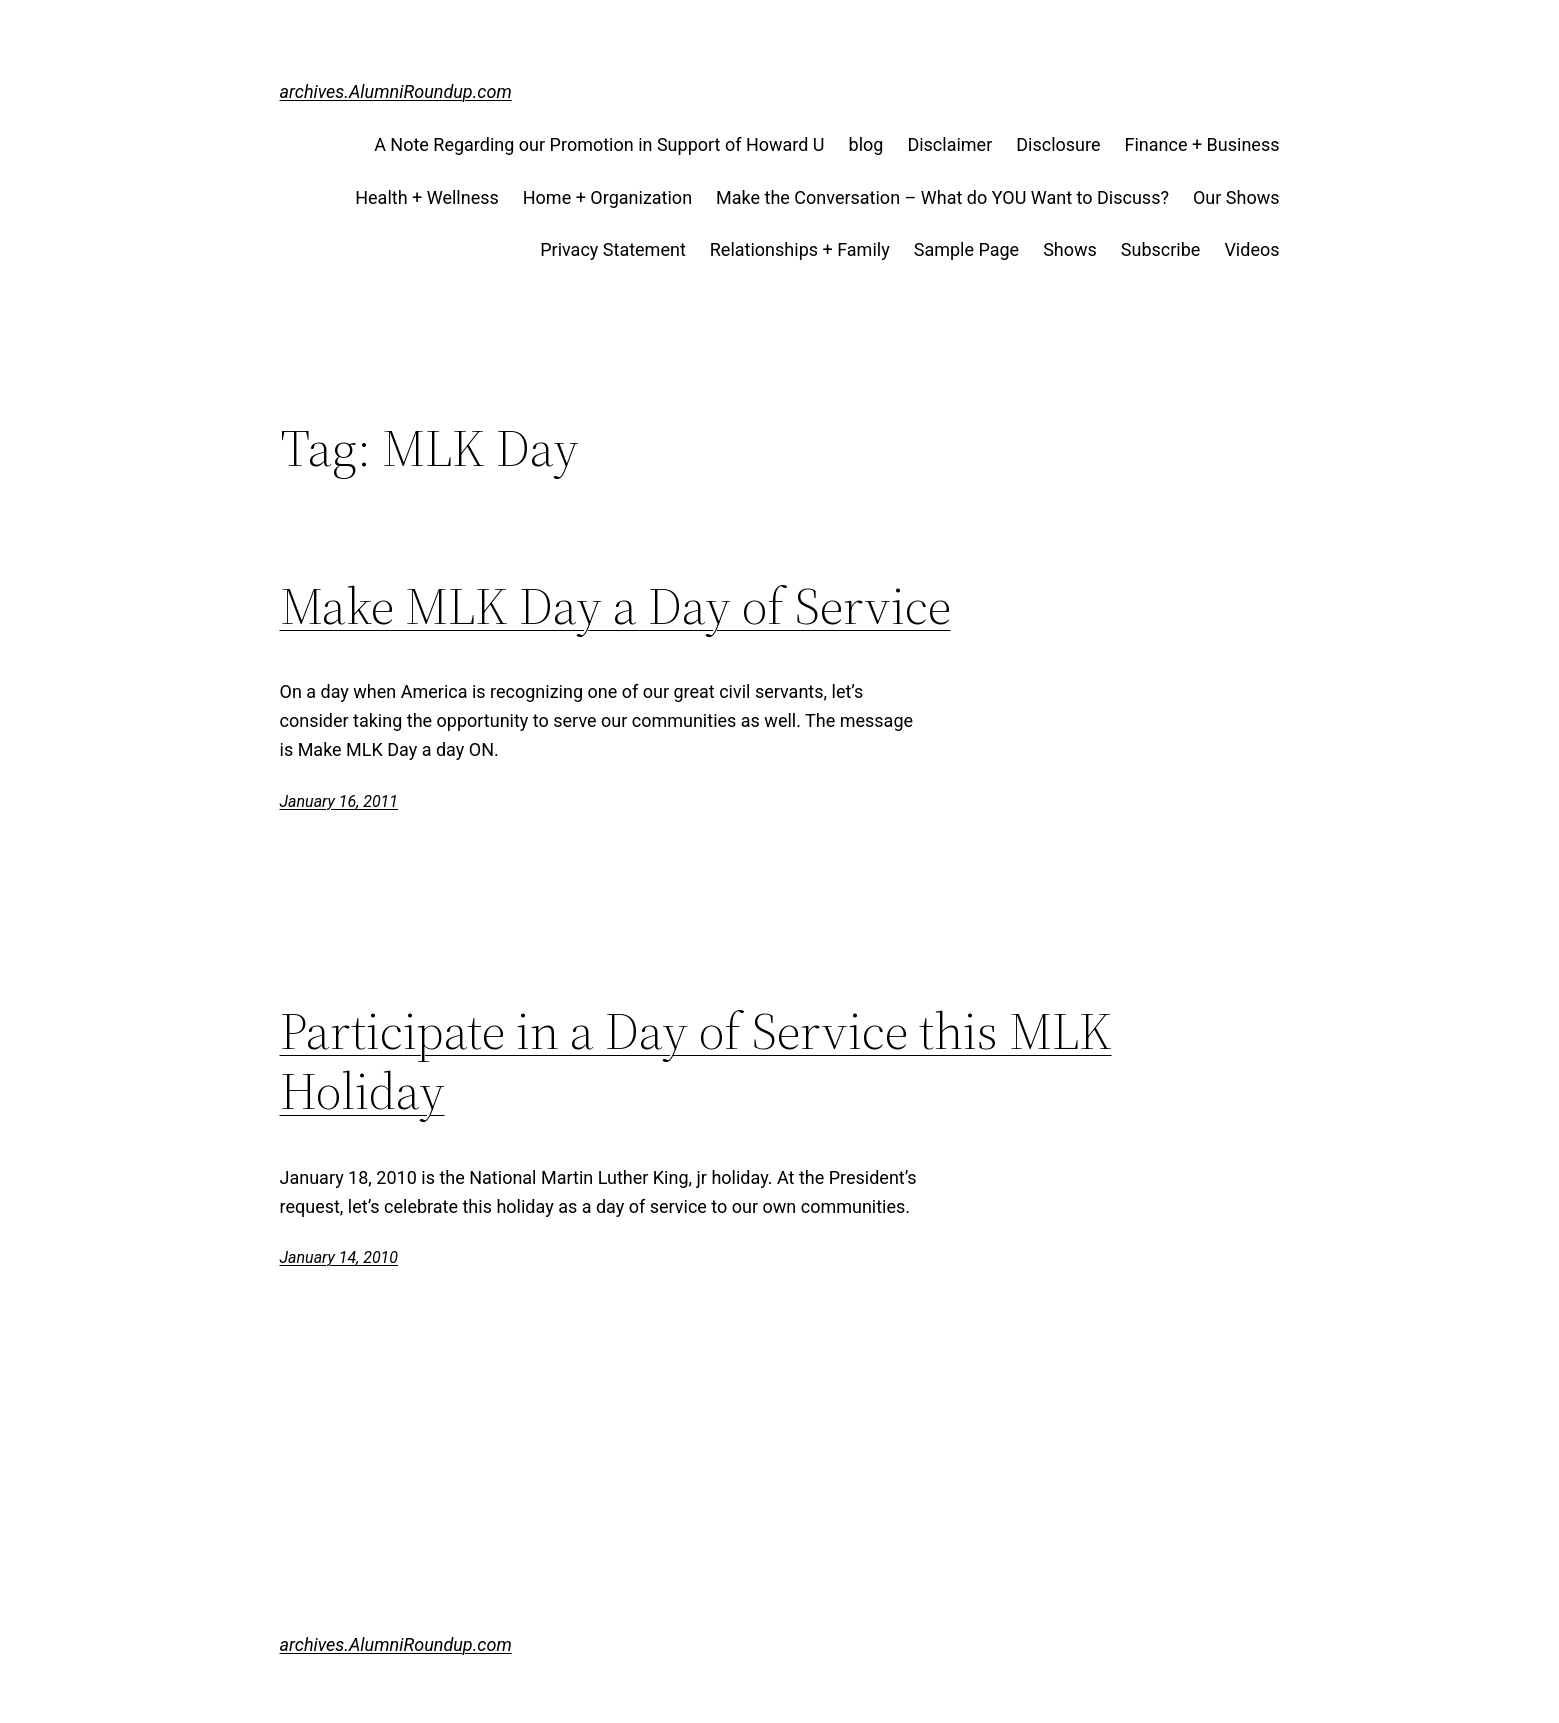 This screenshot has width=1559, height=1723. I want to click on Privacy Statement, so click(613, 249).